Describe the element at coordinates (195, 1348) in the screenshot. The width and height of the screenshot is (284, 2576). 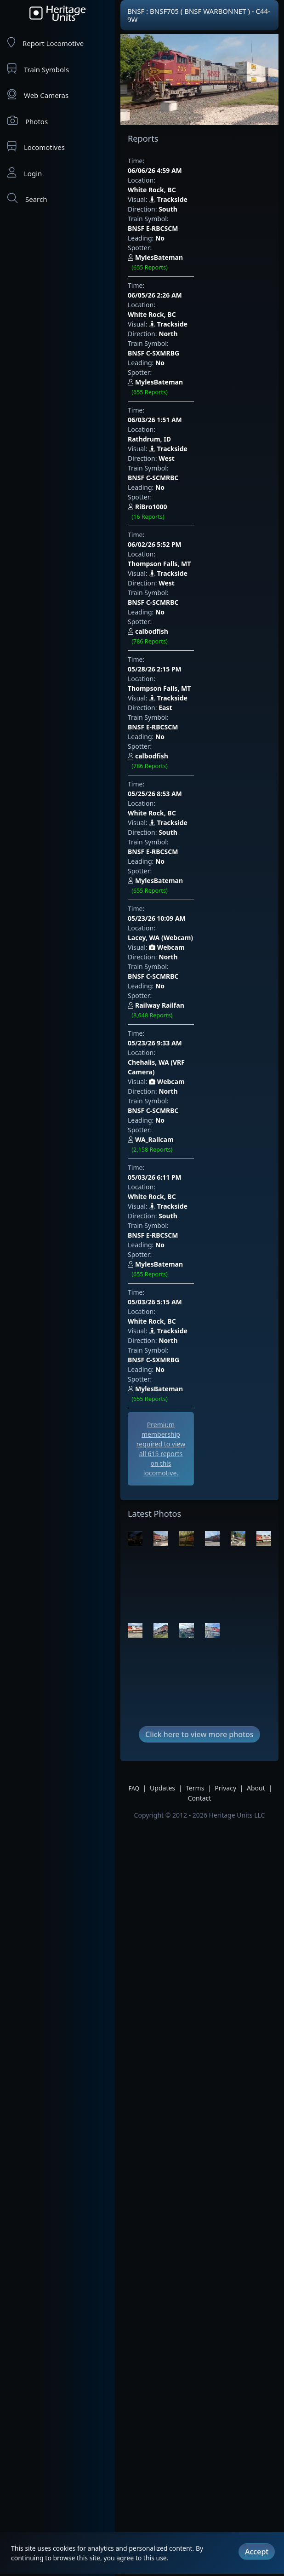
I see `Terms` at that location.